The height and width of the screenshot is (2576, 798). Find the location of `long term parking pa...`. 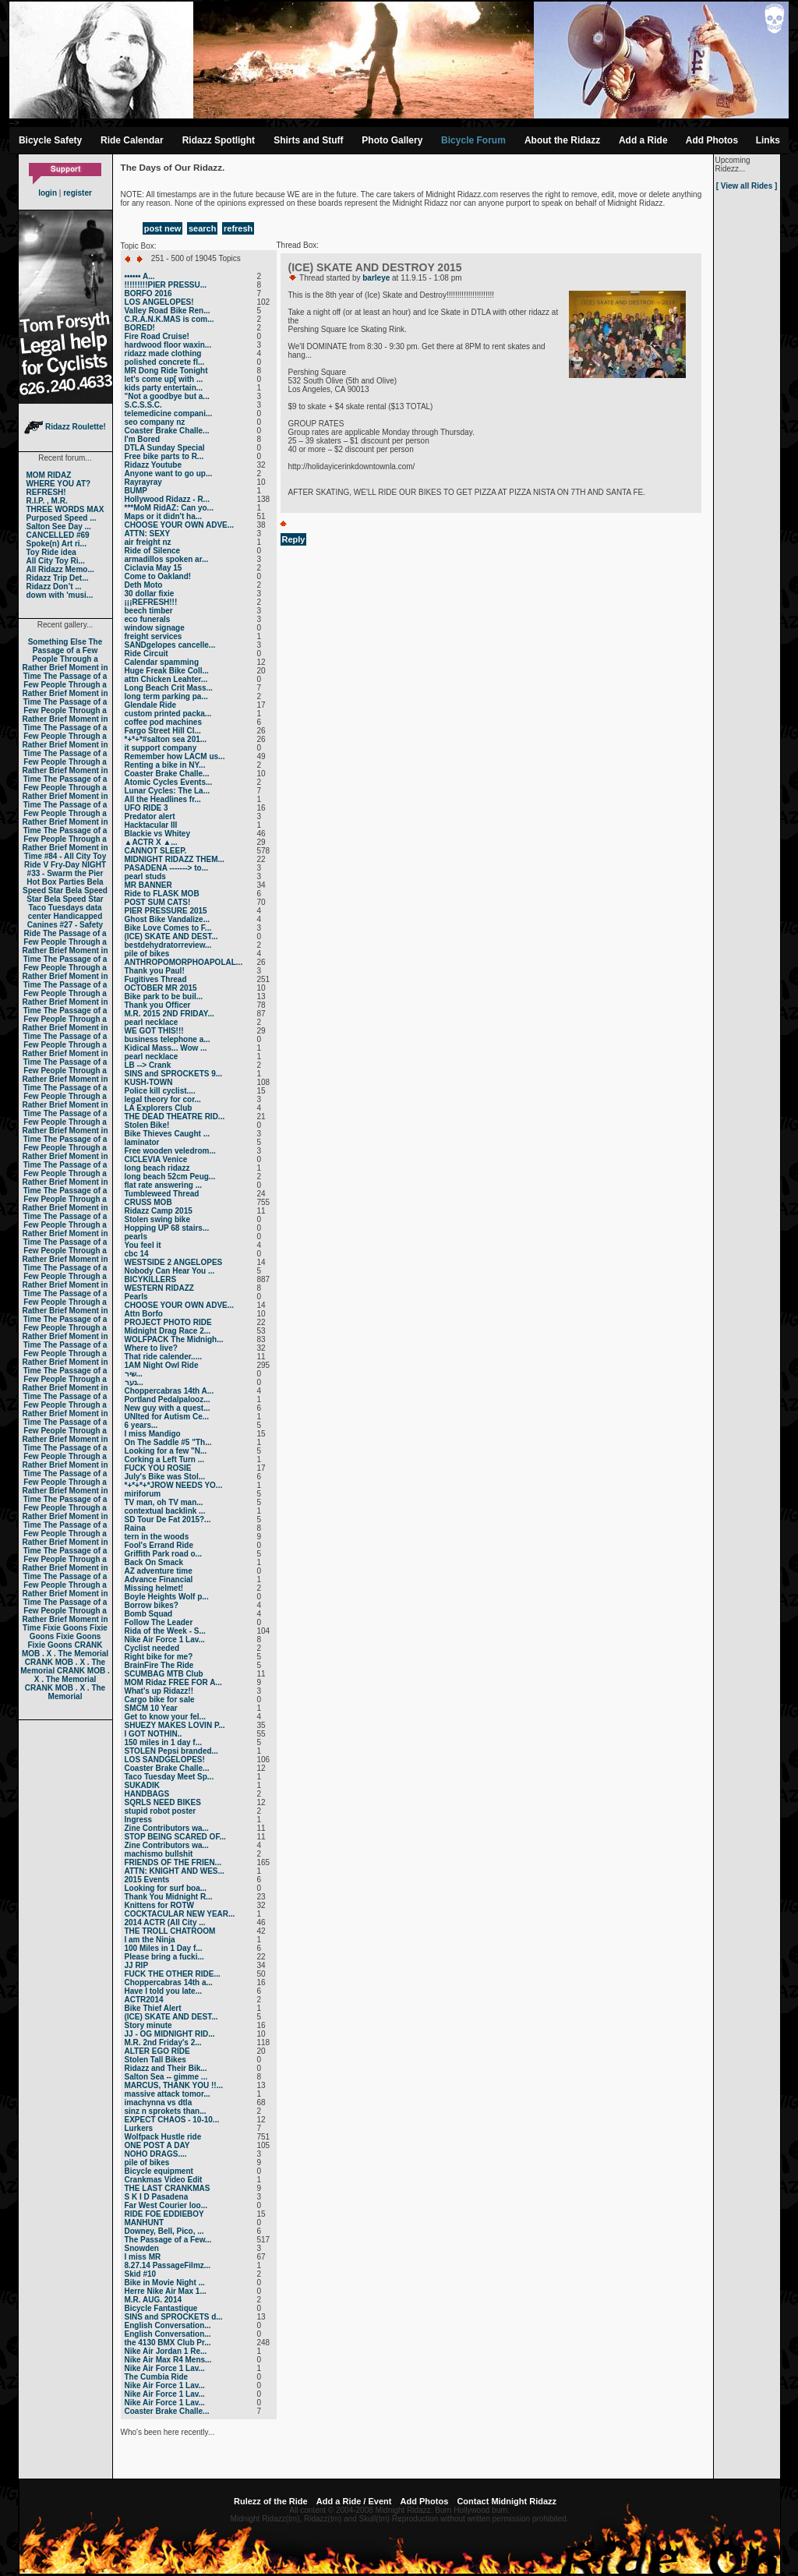

long term parking pa... is located at coordinates (166, 696).